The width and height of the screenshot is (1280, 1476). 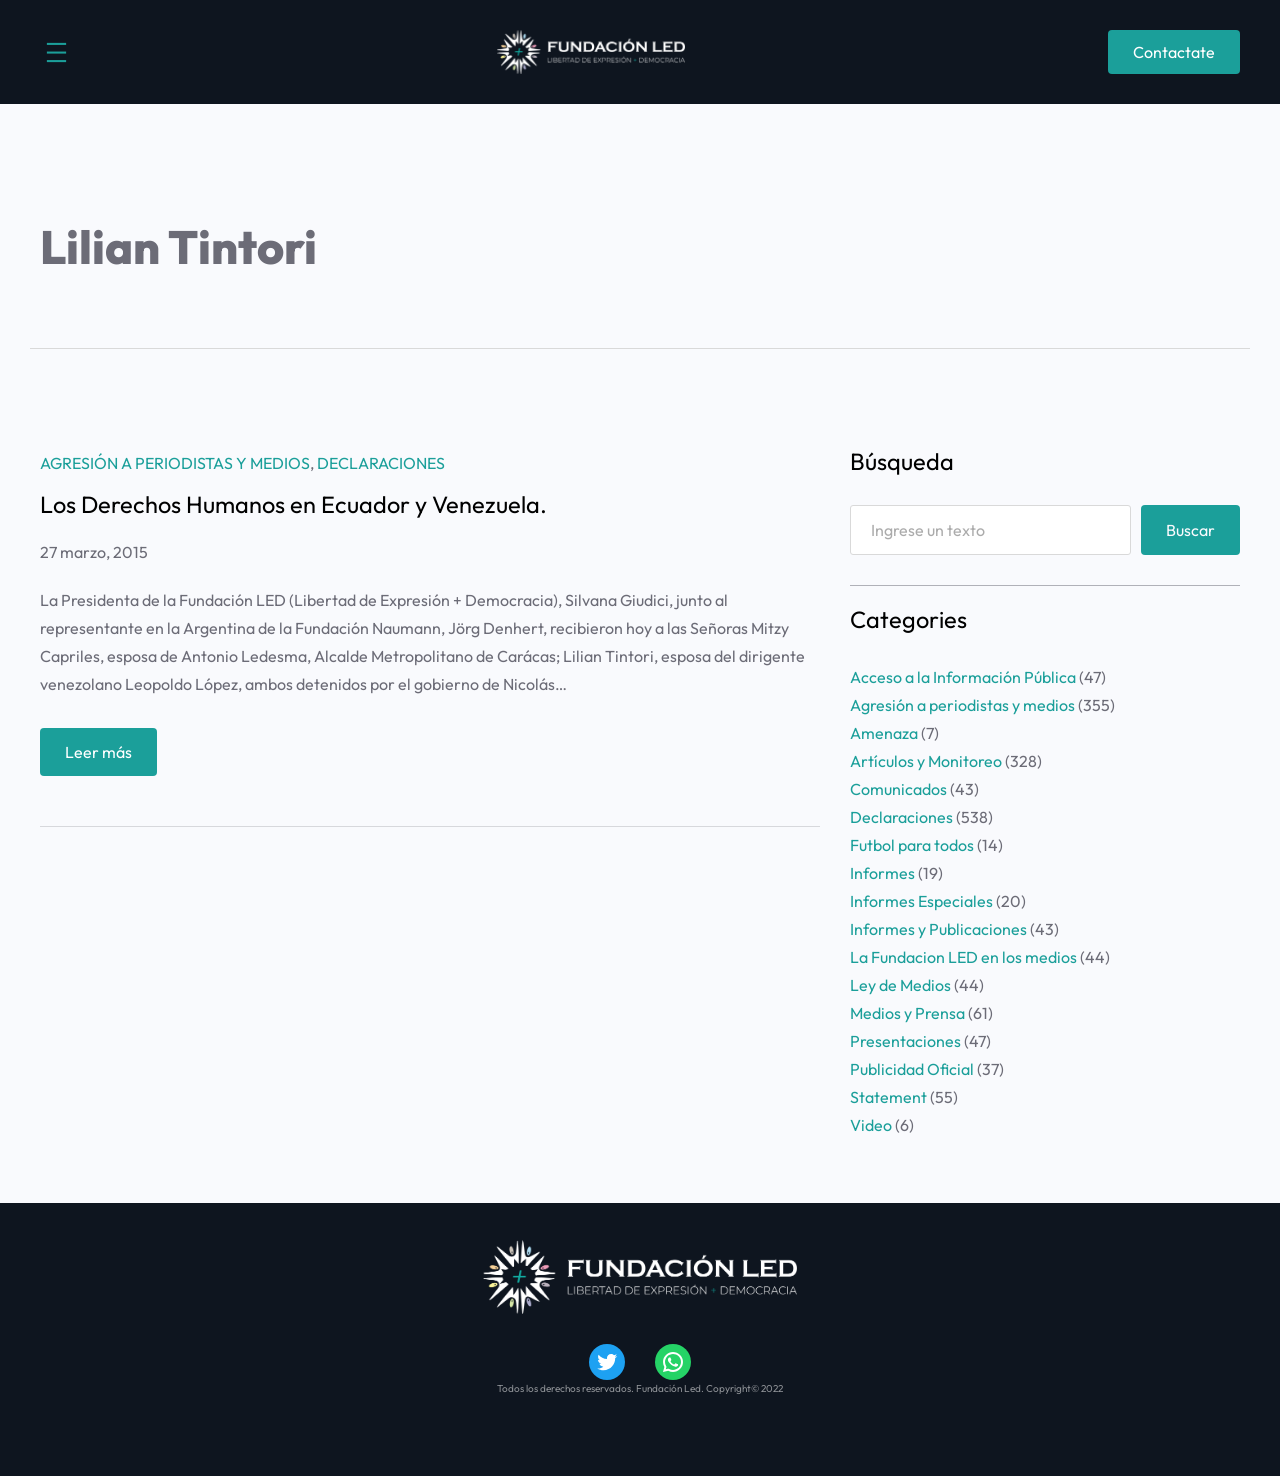 I want to click on Futbol para todos, so click(x=912, y=845).